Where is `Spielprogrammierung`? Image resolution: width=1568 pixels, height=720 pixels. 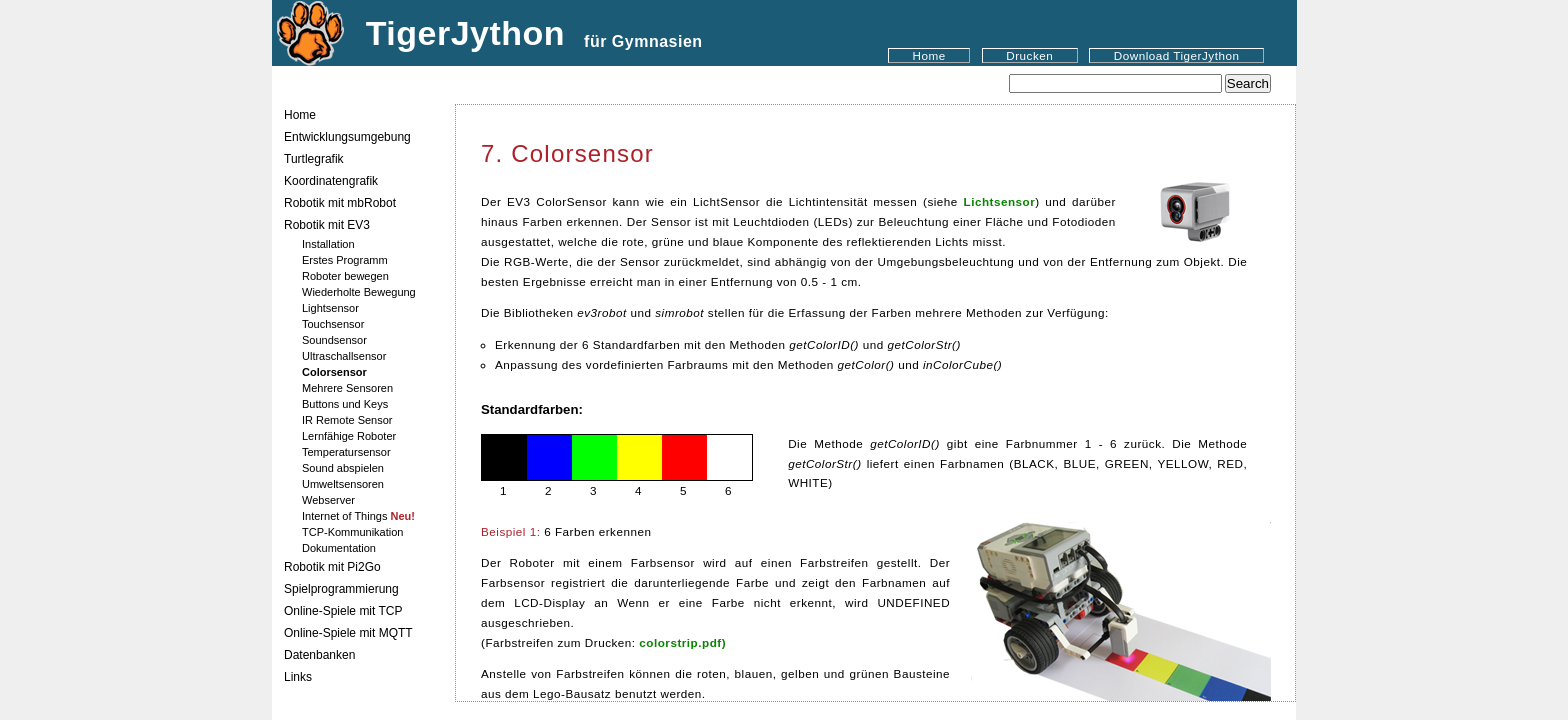 Spielprogrammierung is located at coordinates (341, 589).